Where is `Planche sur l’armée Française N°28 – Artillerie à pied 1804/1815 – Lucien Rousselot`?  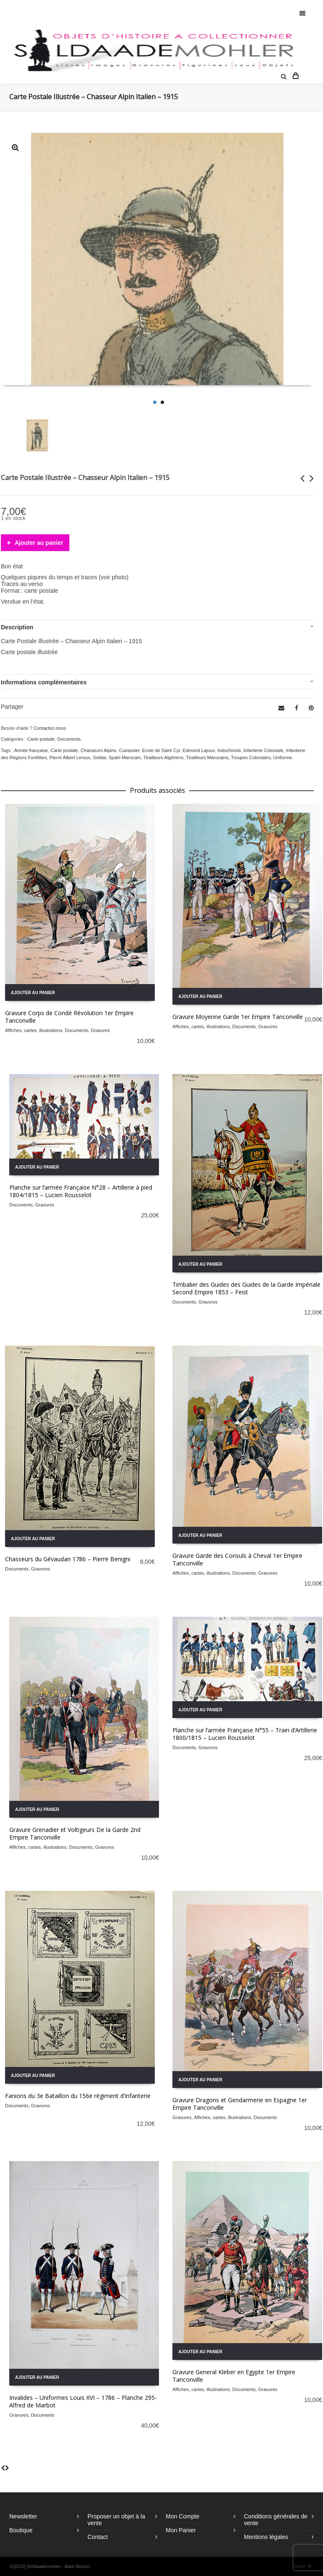 Planche sur l’armée Française N°28 – Artillerie à pied 1804/1815 – Lucien Rousselot is located at coordinates (80, 1191).